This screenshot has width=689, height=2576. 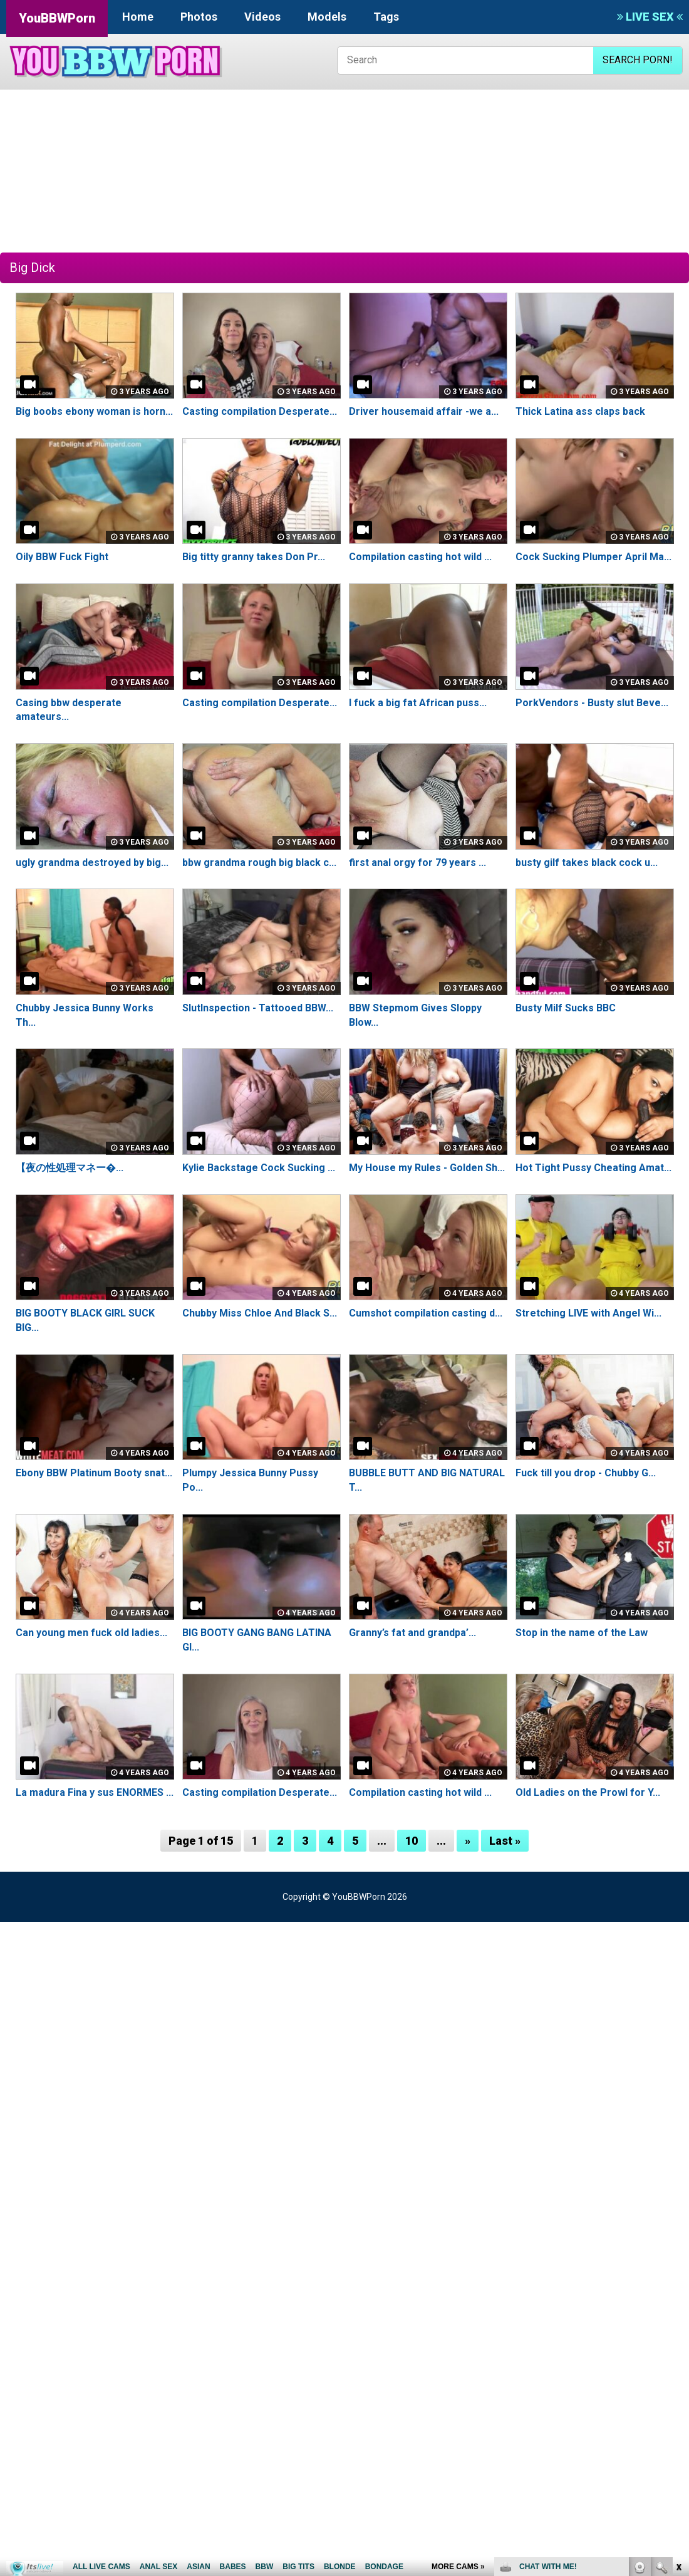 What do you see at coordinates (581, 1633) in the screenshot?
I see `Stop in the name of the Law` at bounding box center [581, 1633].